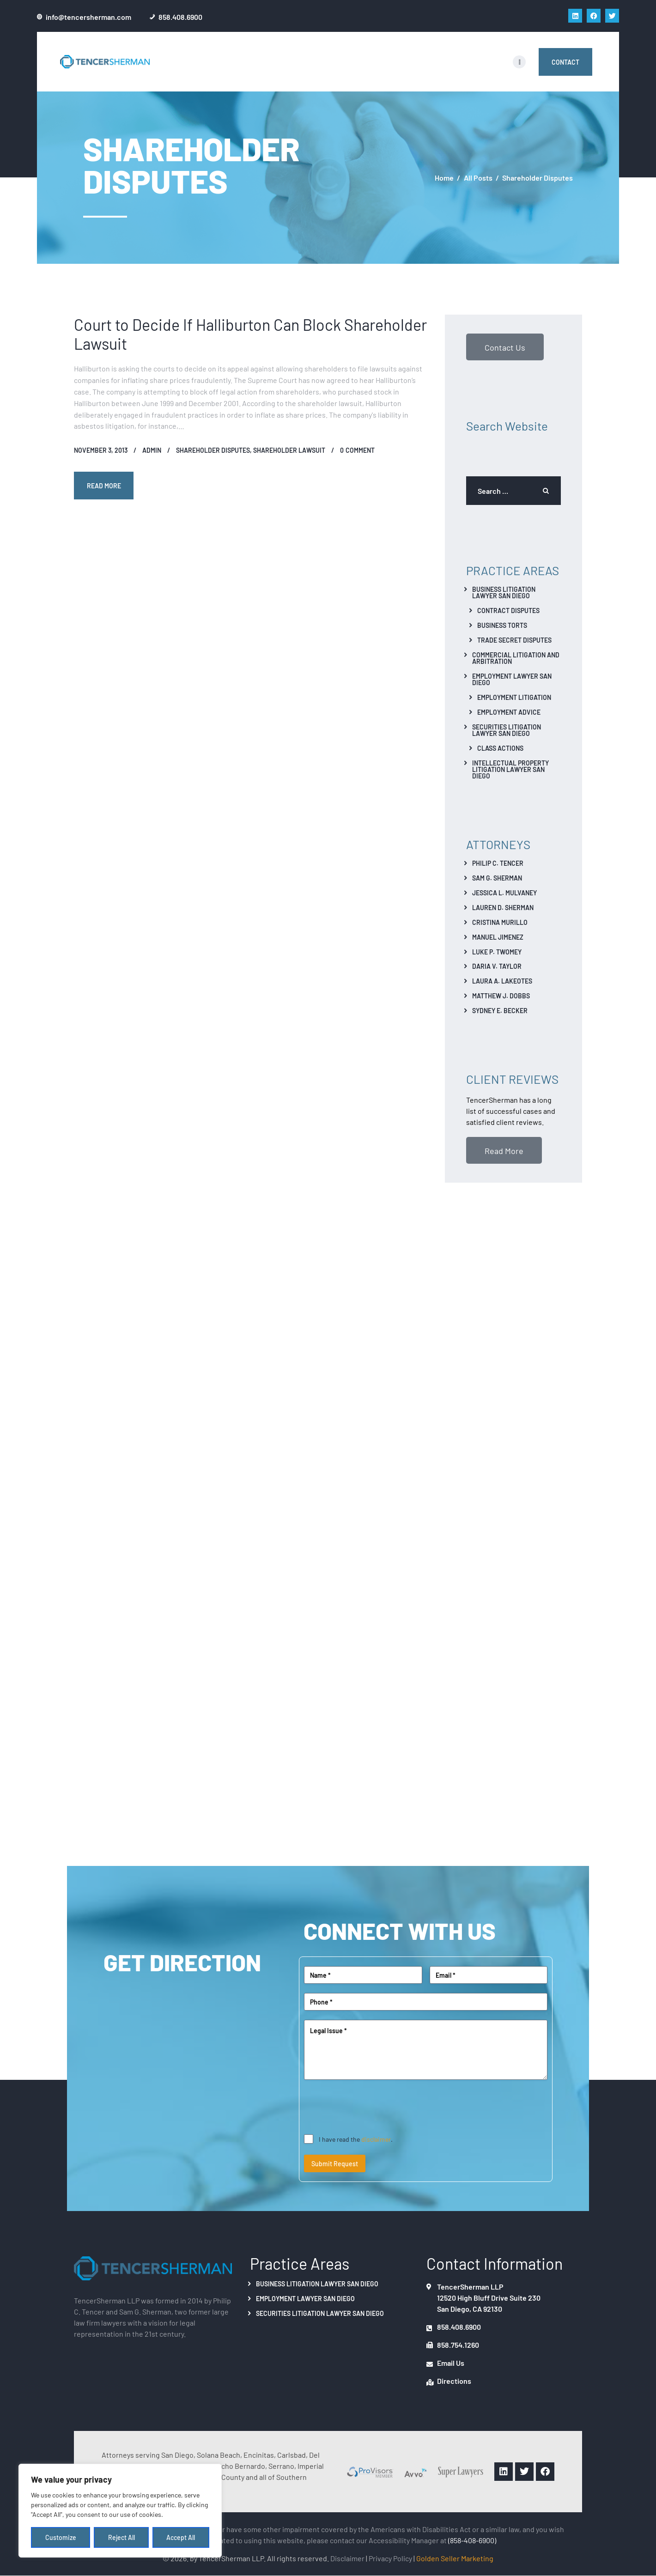  I want to click on Matthew J. Dobbs, so click(501, 995).